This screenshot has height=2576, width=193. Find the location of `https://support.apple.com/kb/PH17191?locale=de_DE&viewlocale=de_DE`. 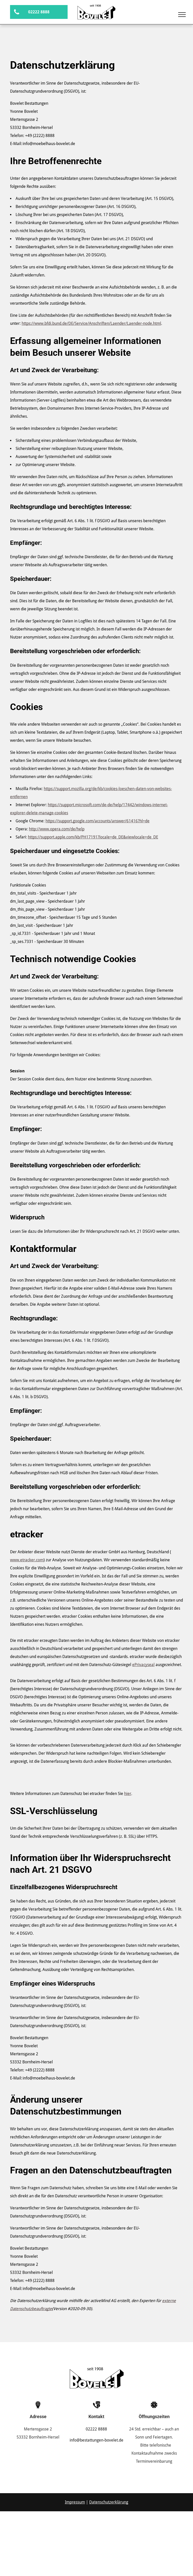

https://support.apple.com/kb/PH17191?locale=de_DE&viewlocale=de_DE is located at coordinates (93, 837).